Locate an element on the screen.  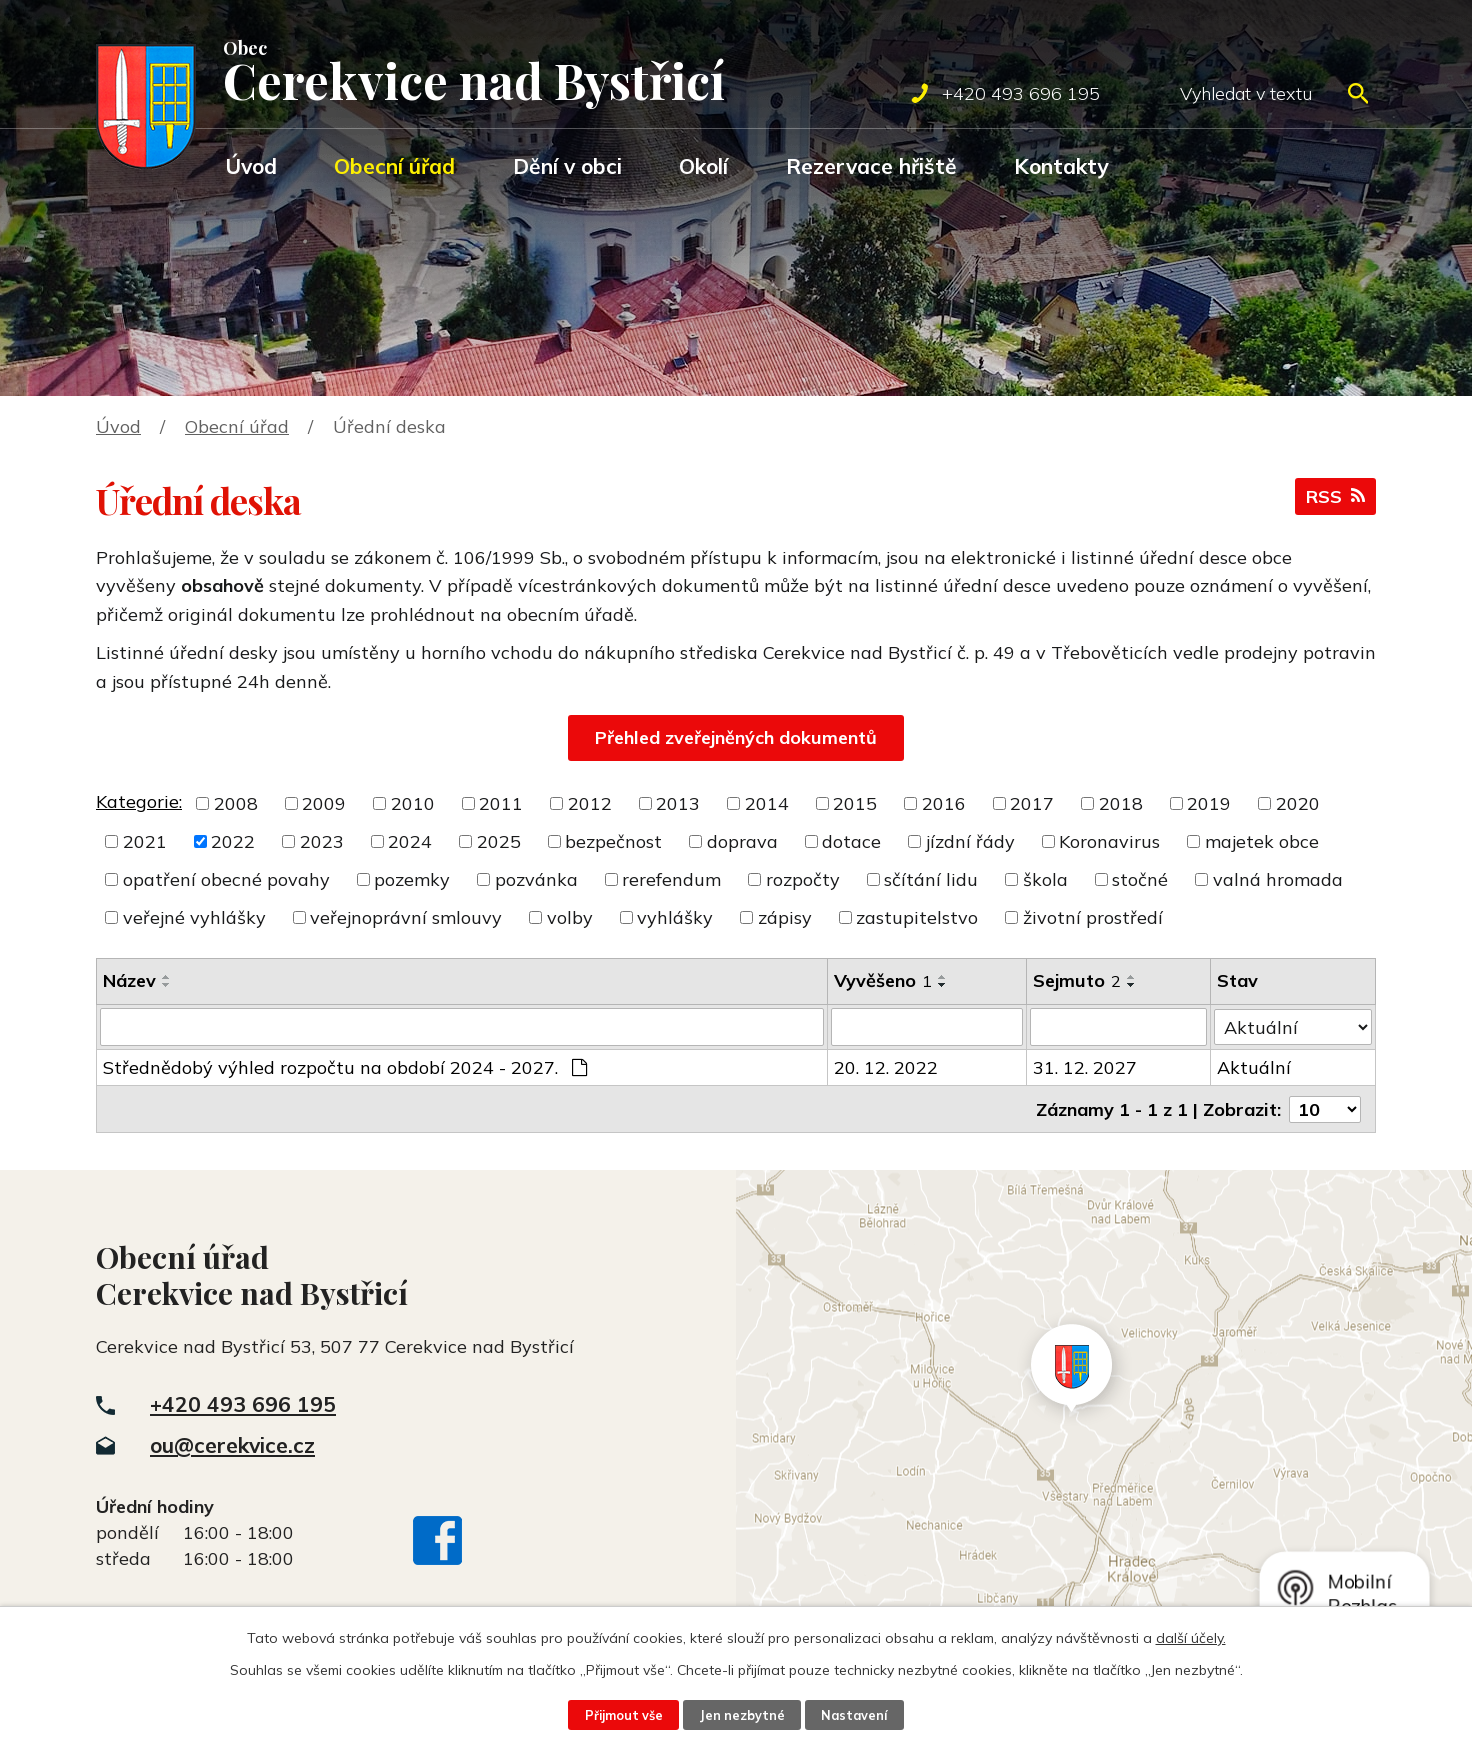
2017 is located at coordinates (1032, 803).